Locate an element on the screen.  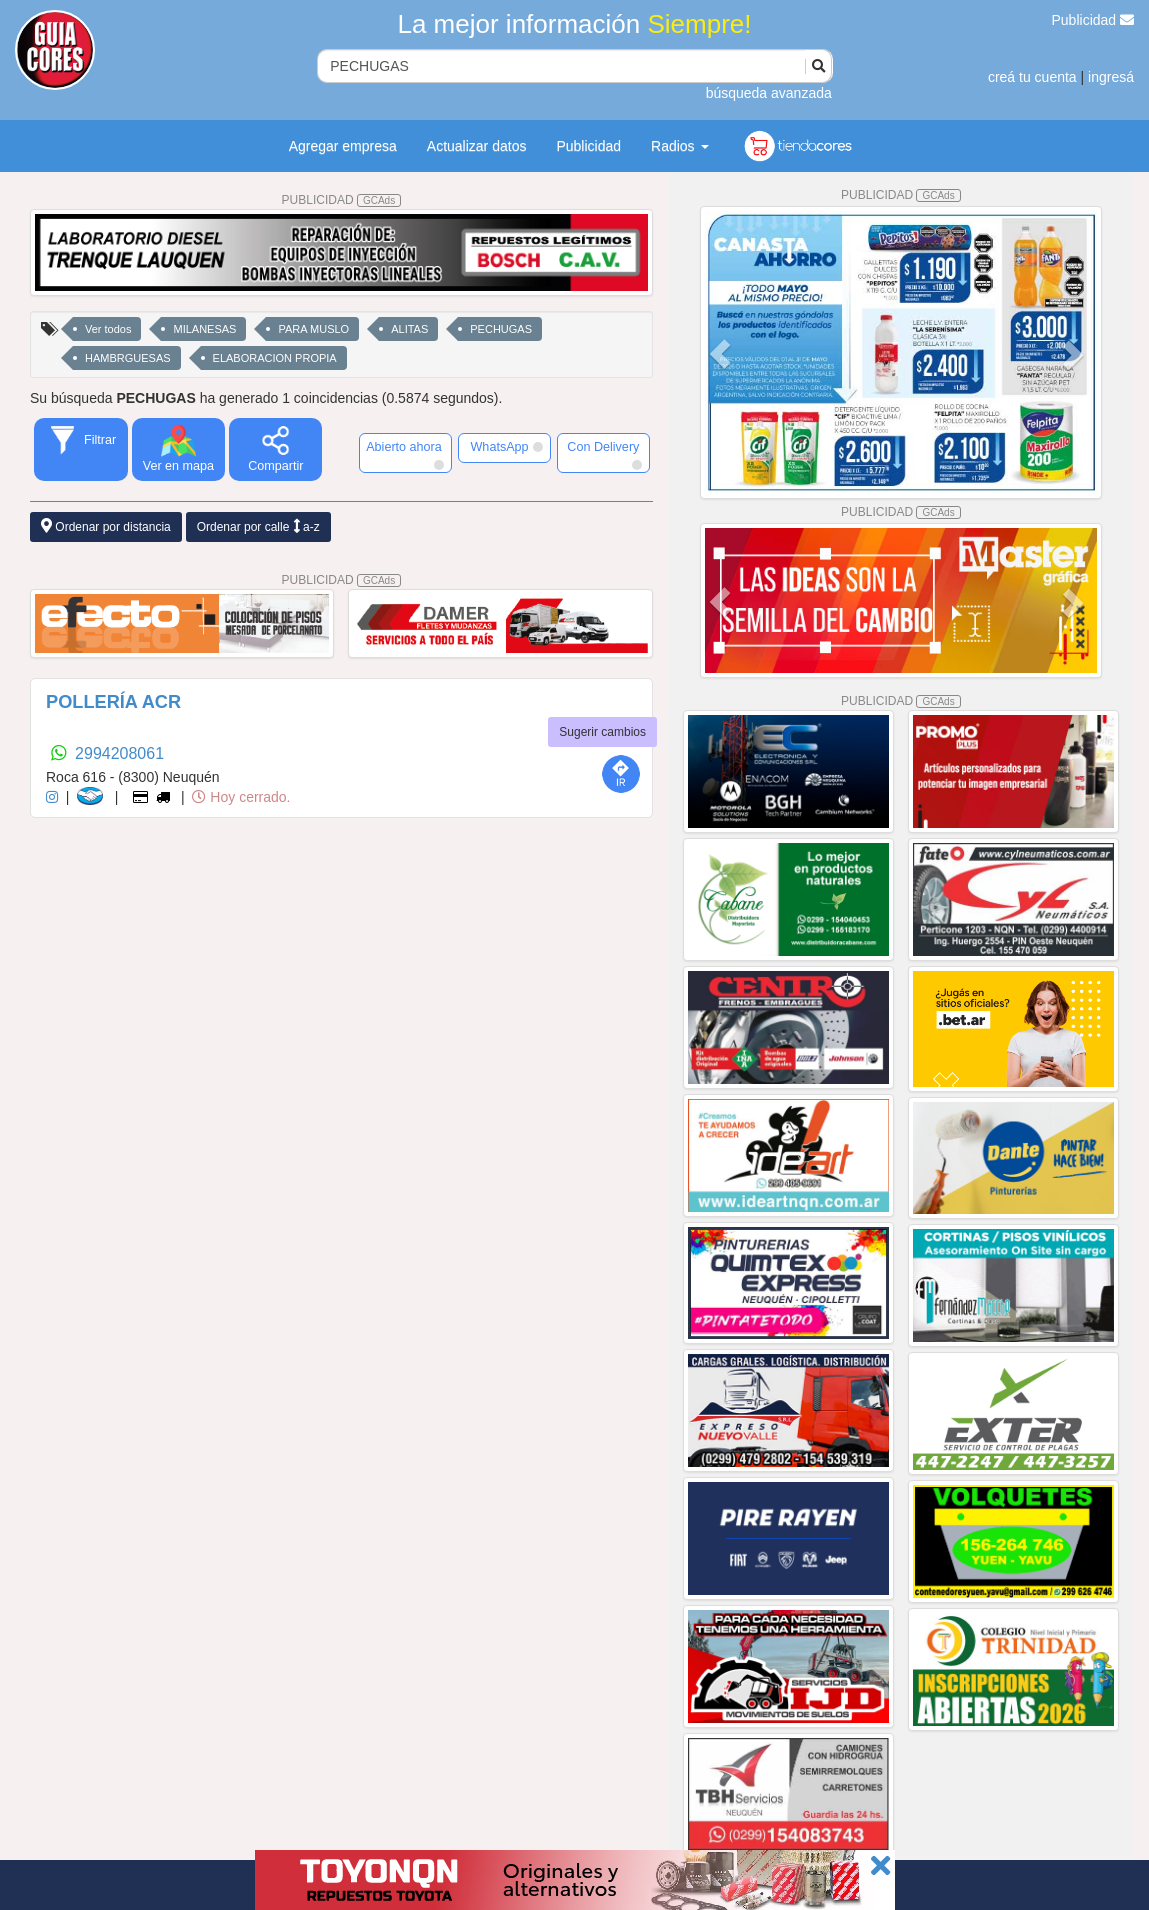
creá tu cuenta is located at coordinates (1032, 77).